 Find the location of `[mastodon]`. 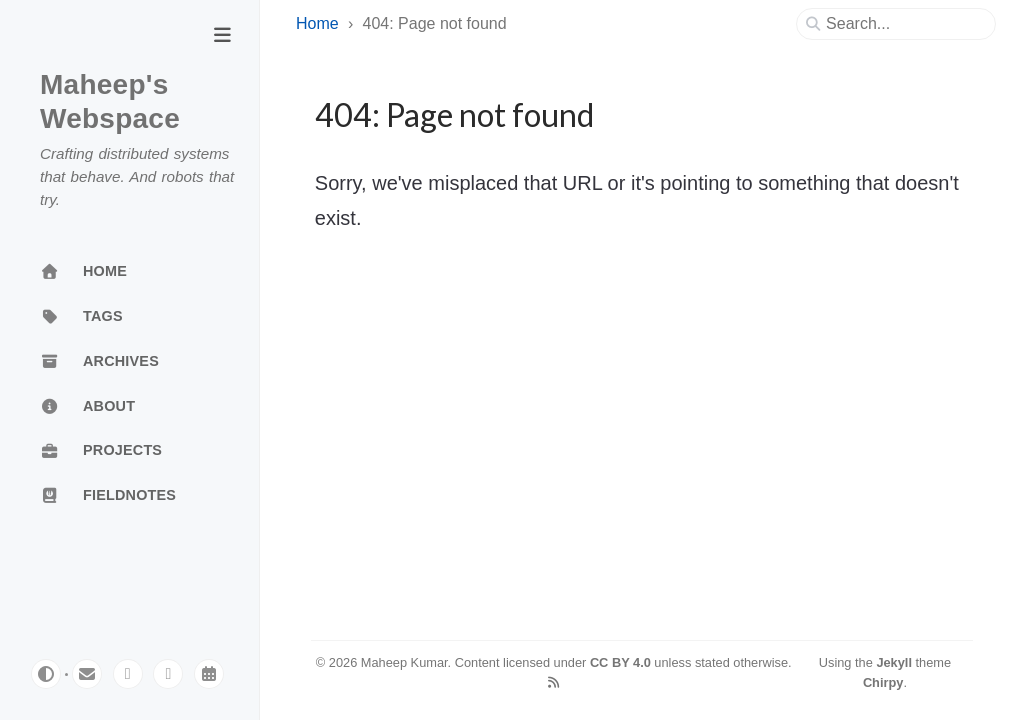

[mastodon] is located at coordinates (128, 674).